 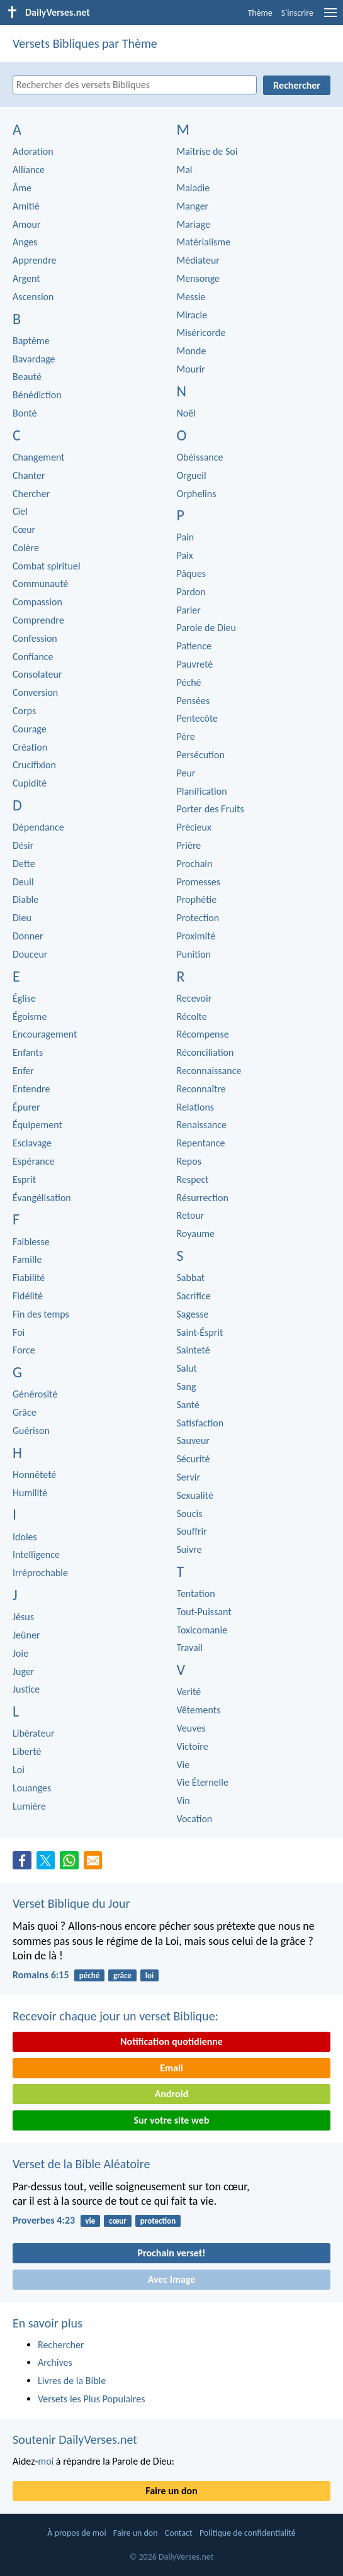 What do you see at coordinates (171, 2491) in the screenshot?
I see `Faire un don` at bounding box center [171, 2491].